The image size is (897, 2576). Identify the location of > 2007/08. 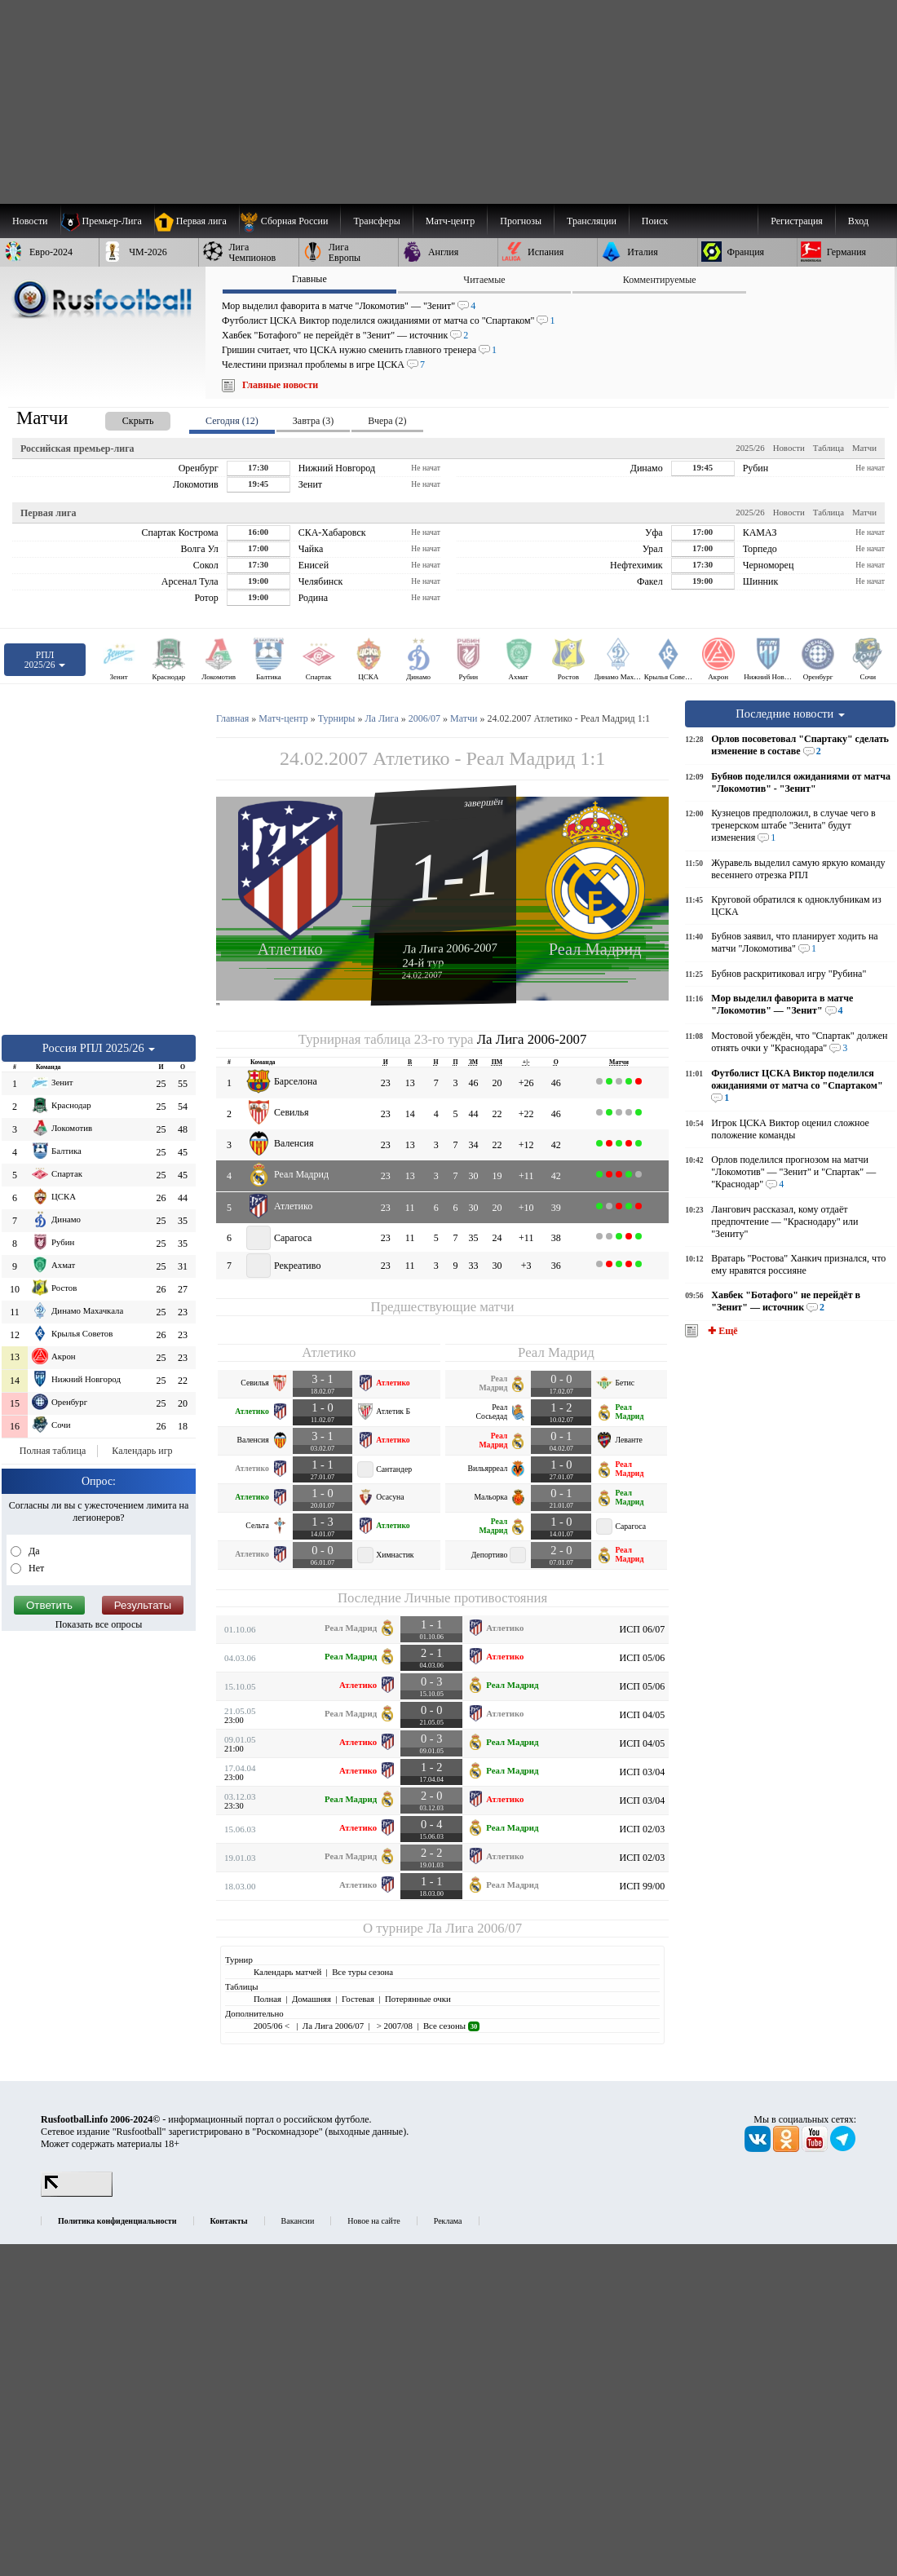
(393, 2025).